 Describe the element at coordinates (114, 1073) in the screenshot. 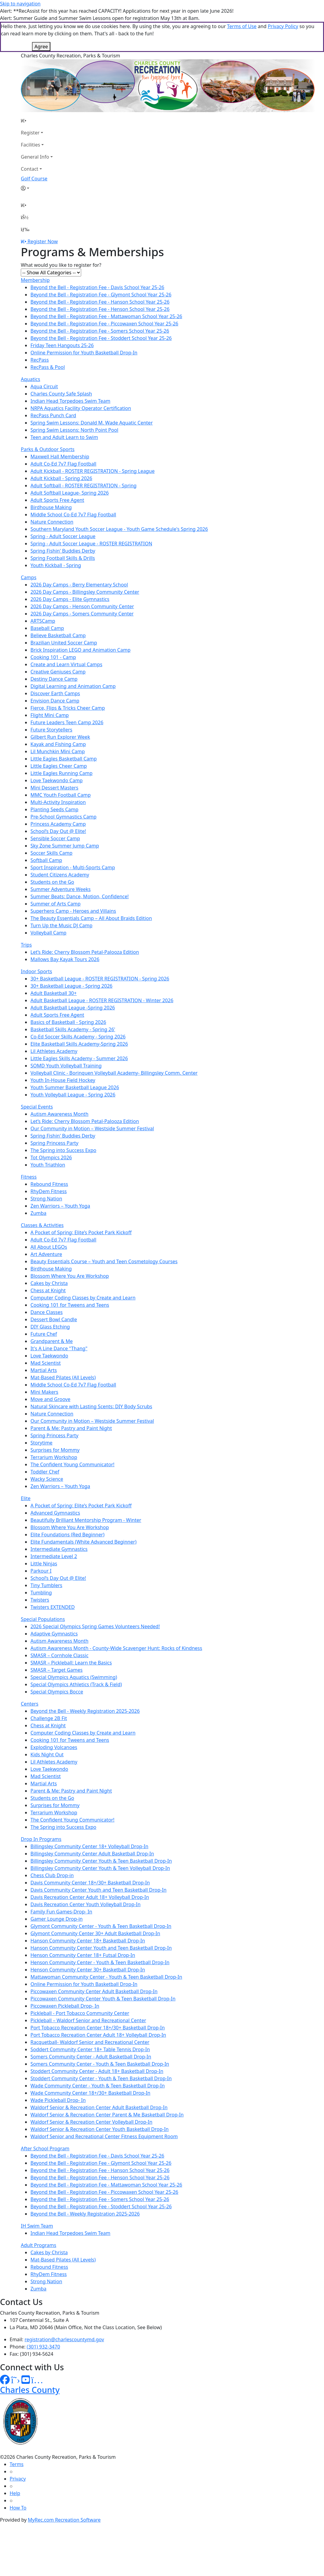

I see `Volleyball Clinic - Borinquen Volleyball Academy- Billingsley Comm. Center` at that location.